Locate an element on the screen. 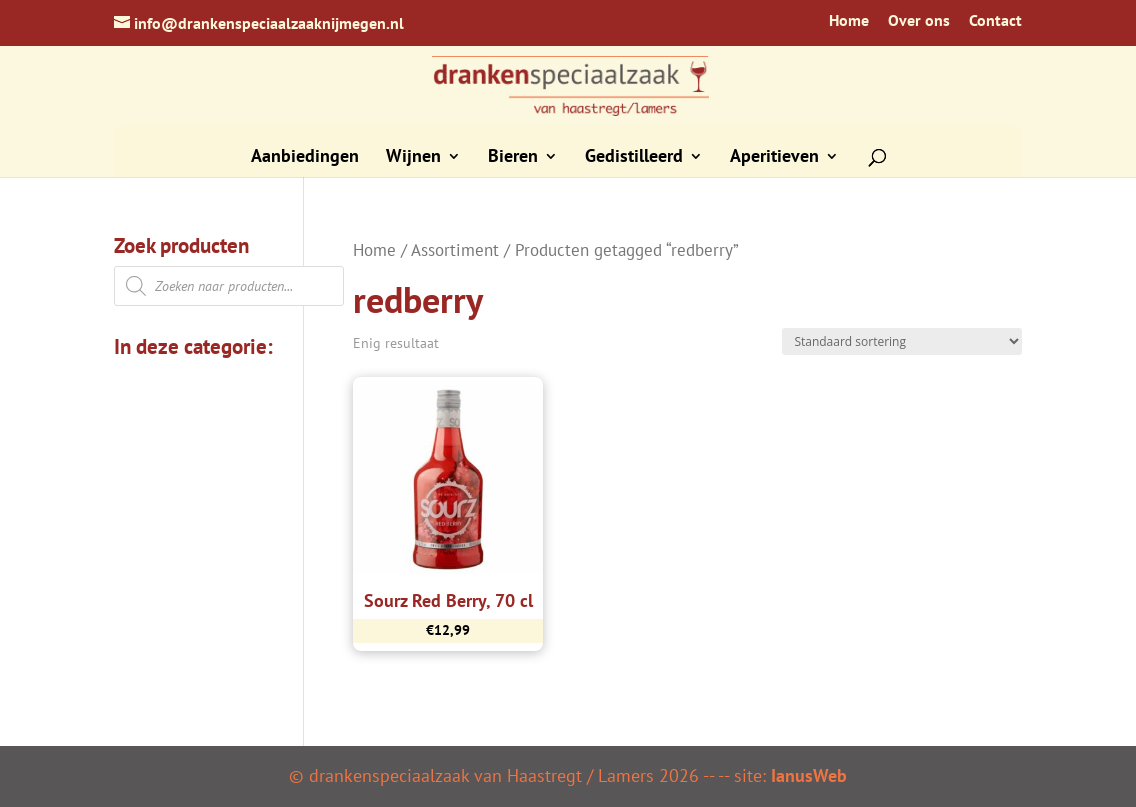 The height and width of the screenshot is (807, 1136). Assortiment is located at coordinates (455, 250).